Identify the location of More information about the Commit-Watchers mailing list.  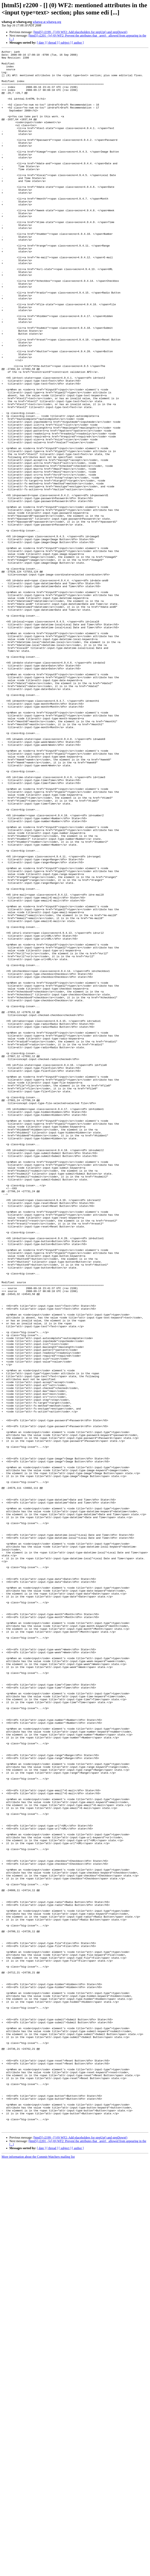
(38, 2572).